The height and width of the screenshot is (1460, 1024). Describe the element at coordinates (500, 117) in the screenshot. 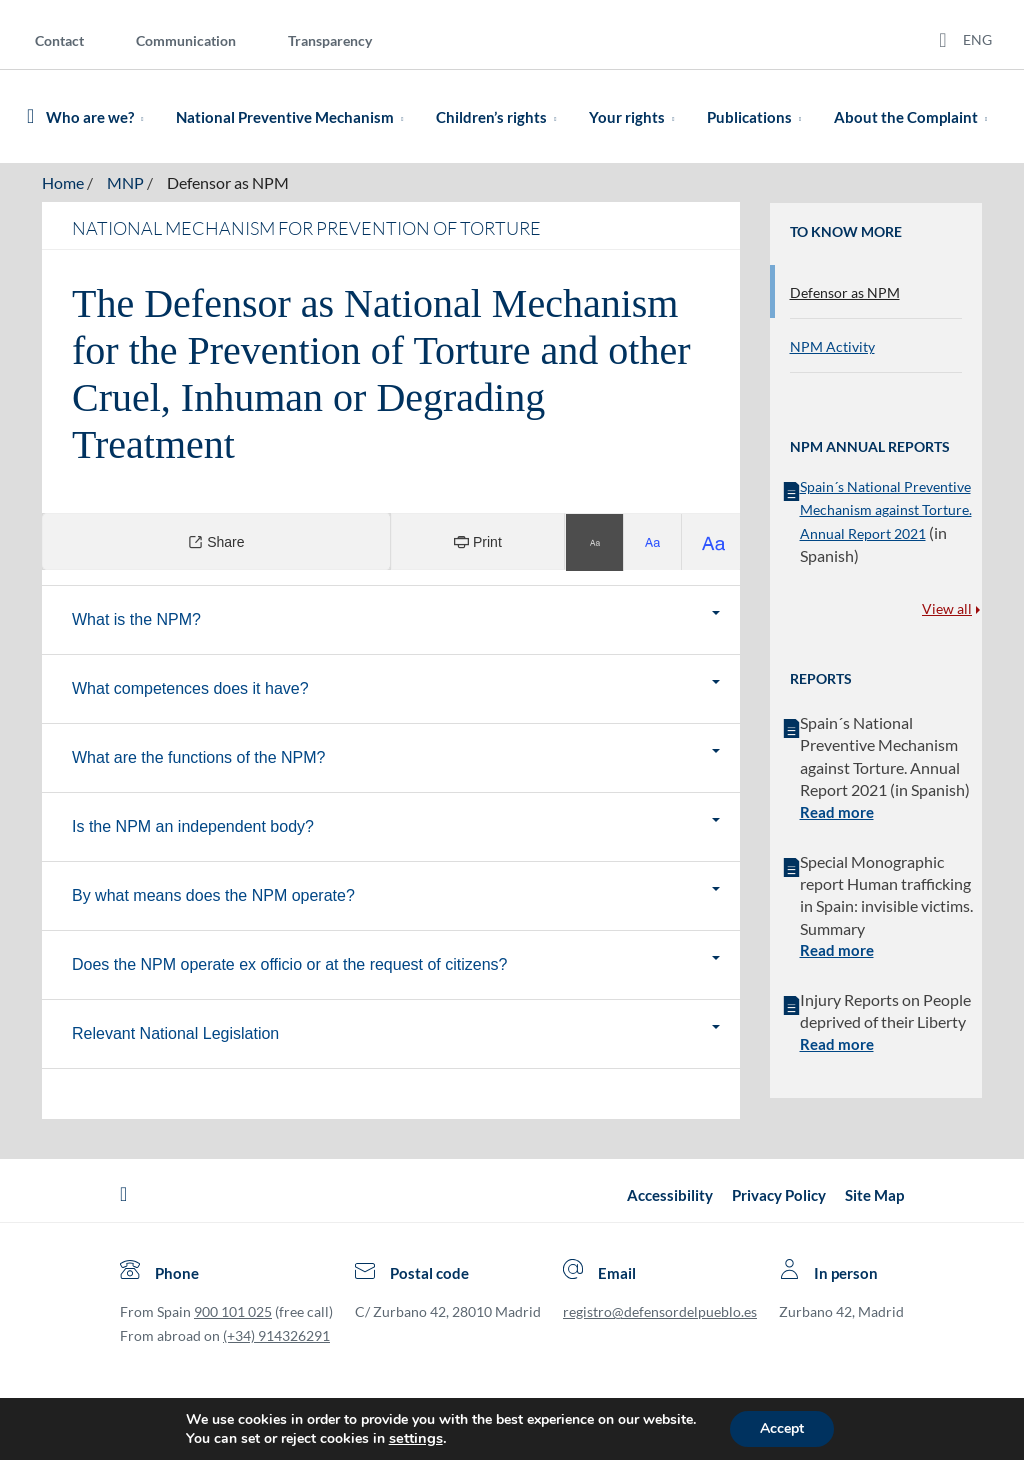

I see `Children’s rights` at that location.